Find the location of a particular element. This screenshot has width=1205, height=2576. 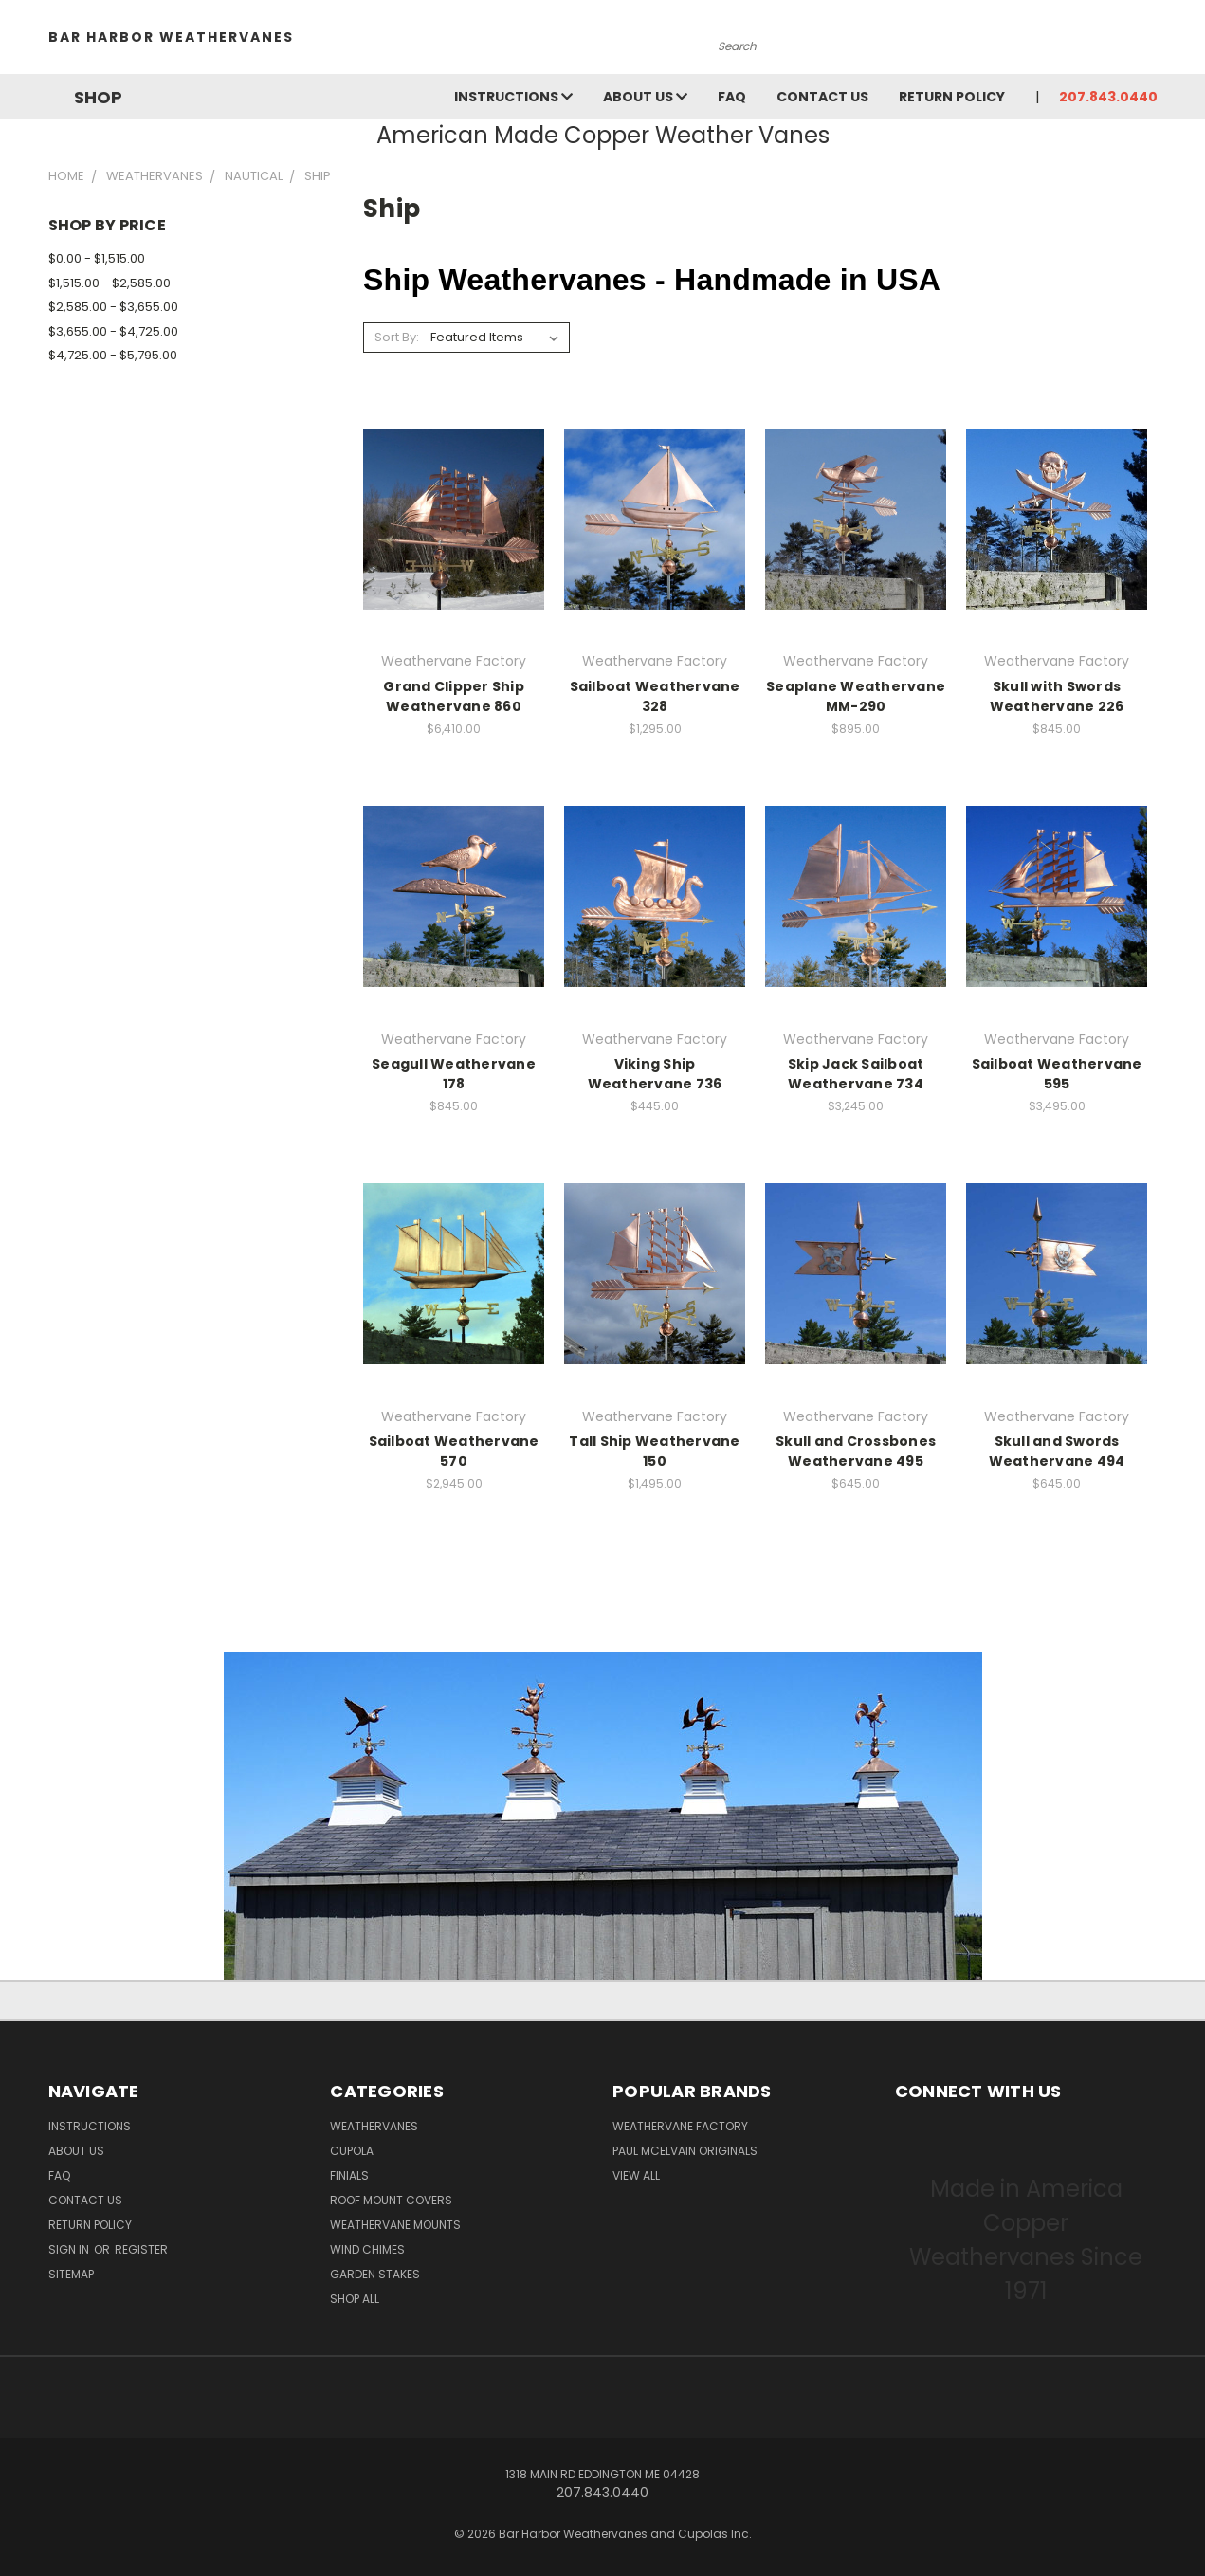

Weathervane Factory is located at coordinates (680, 2126).